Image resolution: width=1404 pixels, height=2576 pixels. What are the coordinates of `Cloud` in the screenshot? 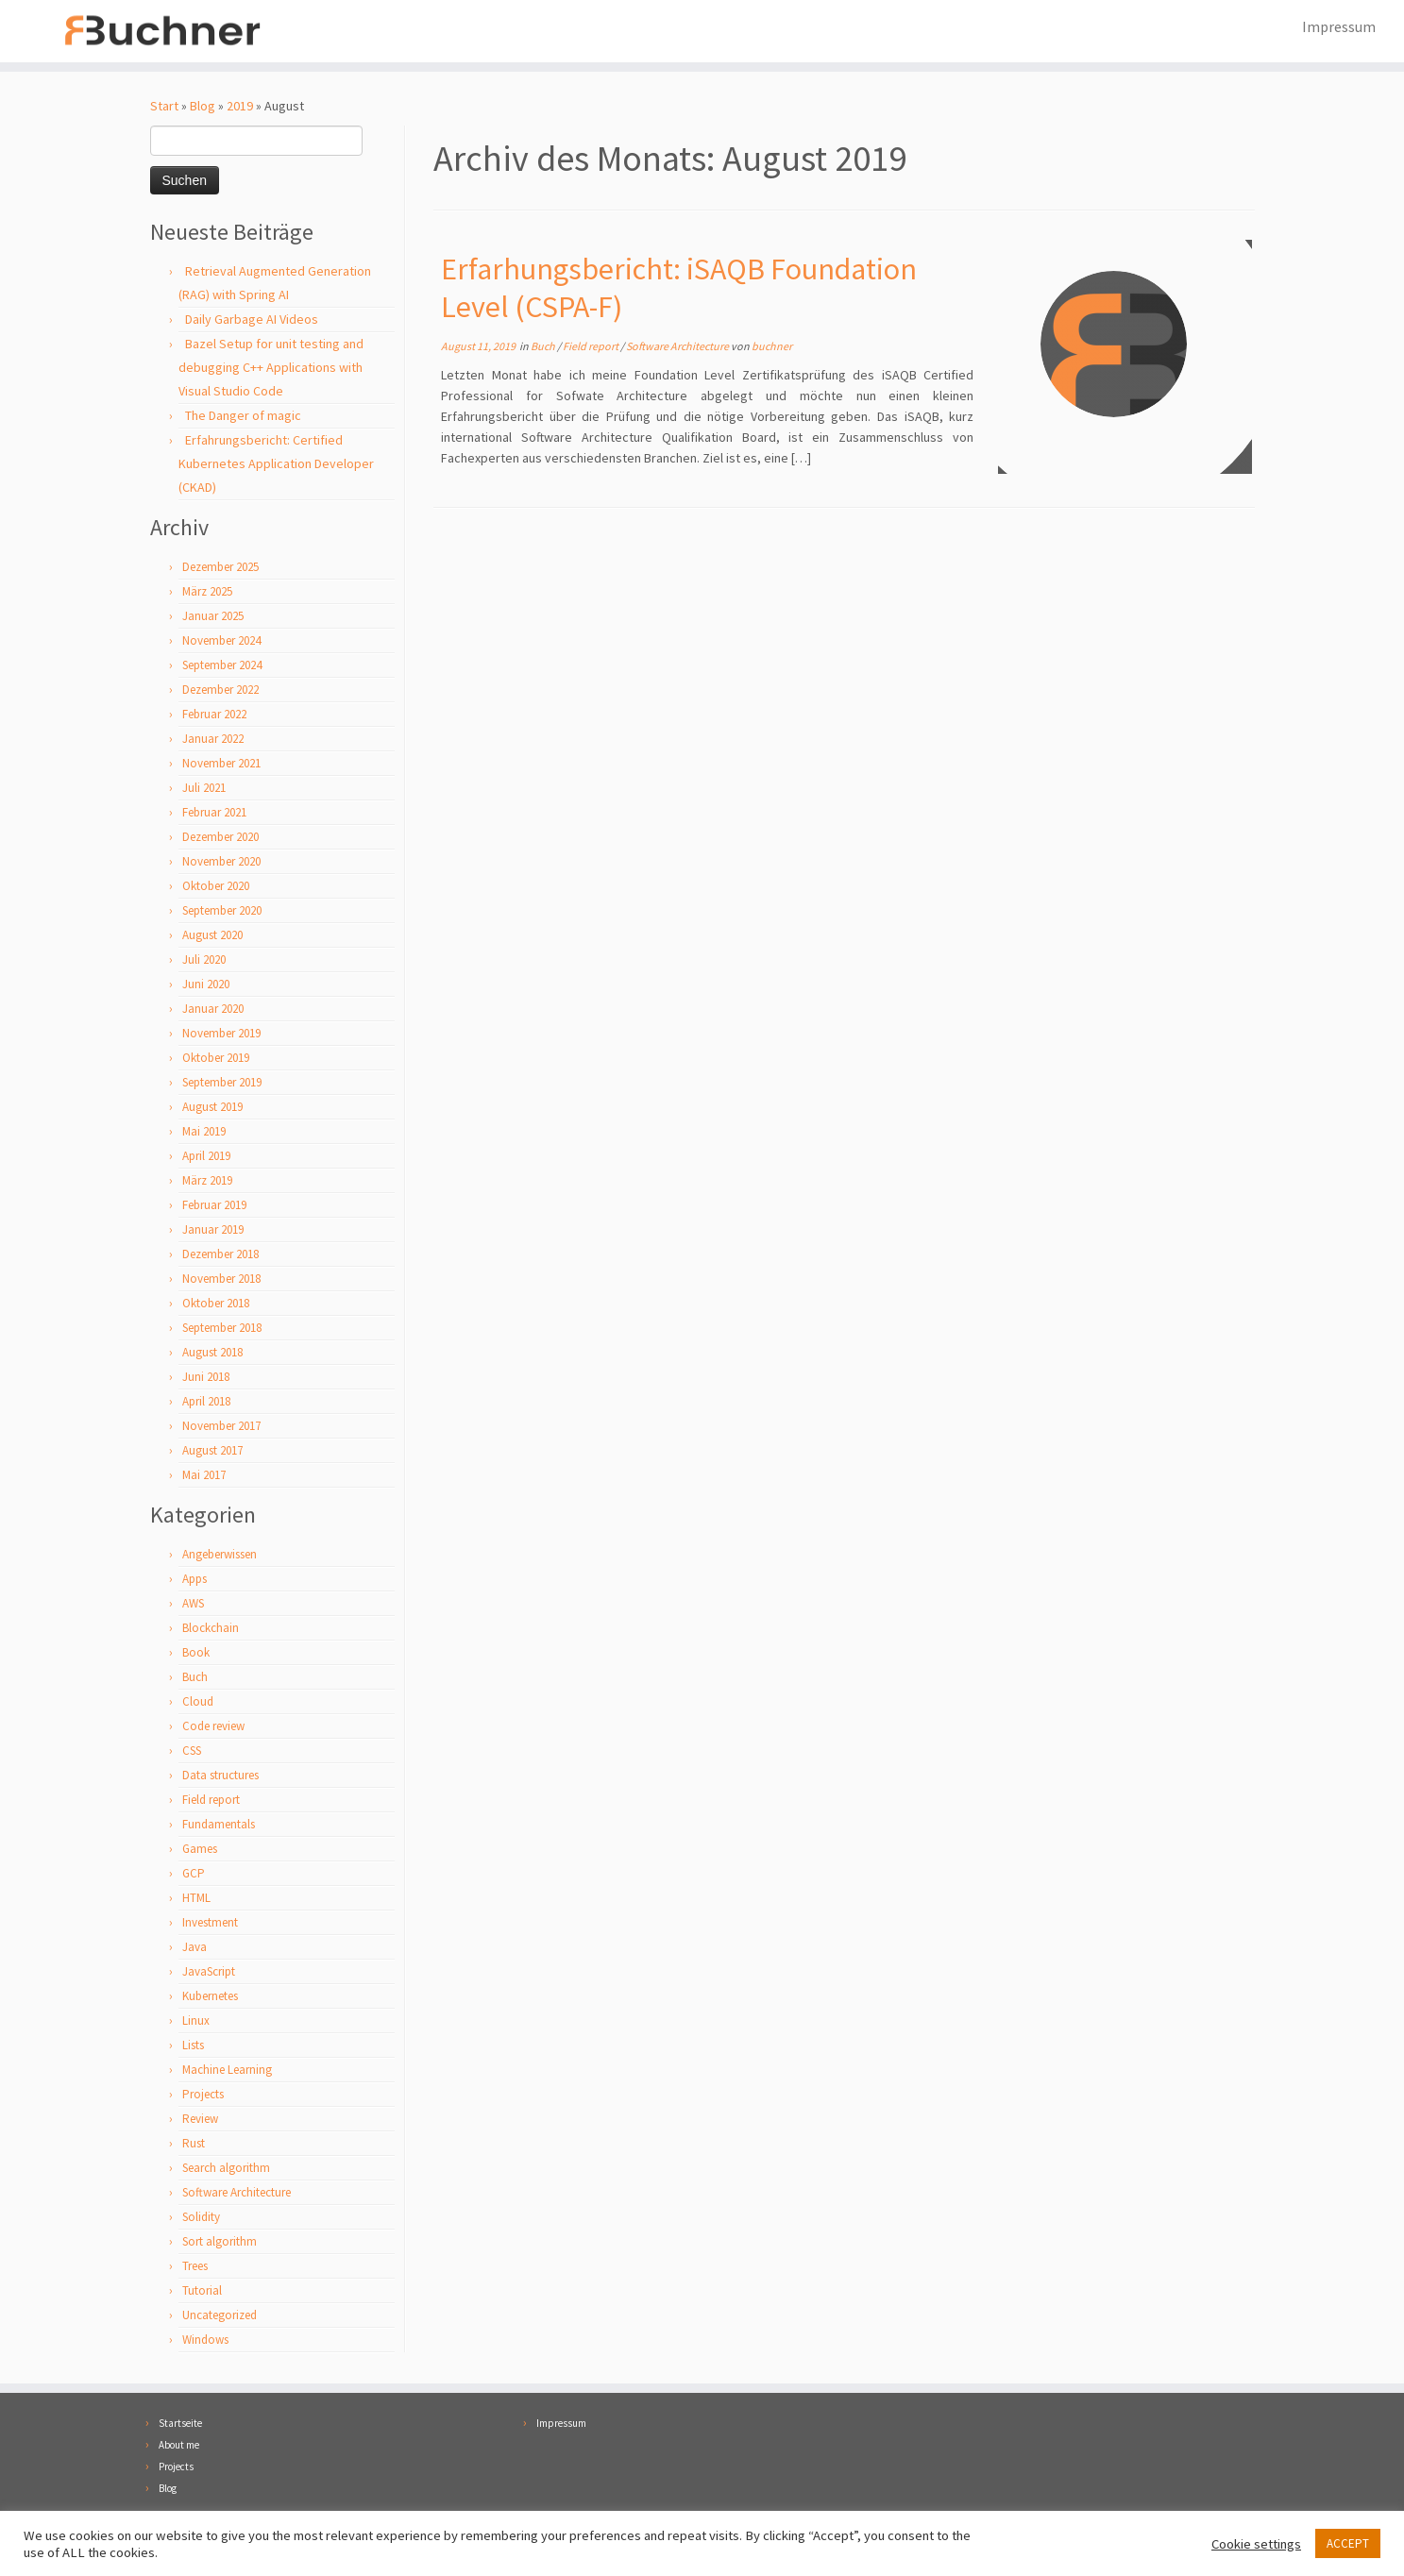 It's located at (197, 1703).